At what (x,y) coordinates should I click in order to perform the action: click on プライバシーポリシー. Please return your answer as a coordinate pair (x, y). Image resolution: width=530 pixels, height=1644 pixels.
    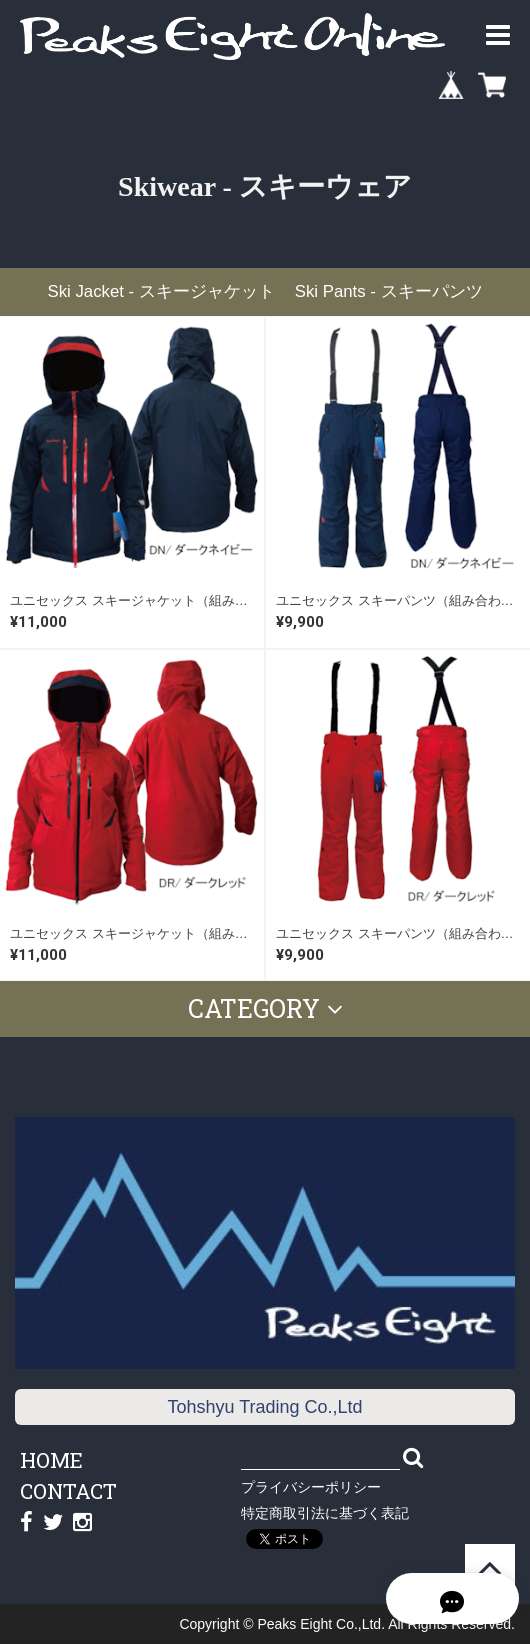
    Looking at the image, I should click on (311, 1487).